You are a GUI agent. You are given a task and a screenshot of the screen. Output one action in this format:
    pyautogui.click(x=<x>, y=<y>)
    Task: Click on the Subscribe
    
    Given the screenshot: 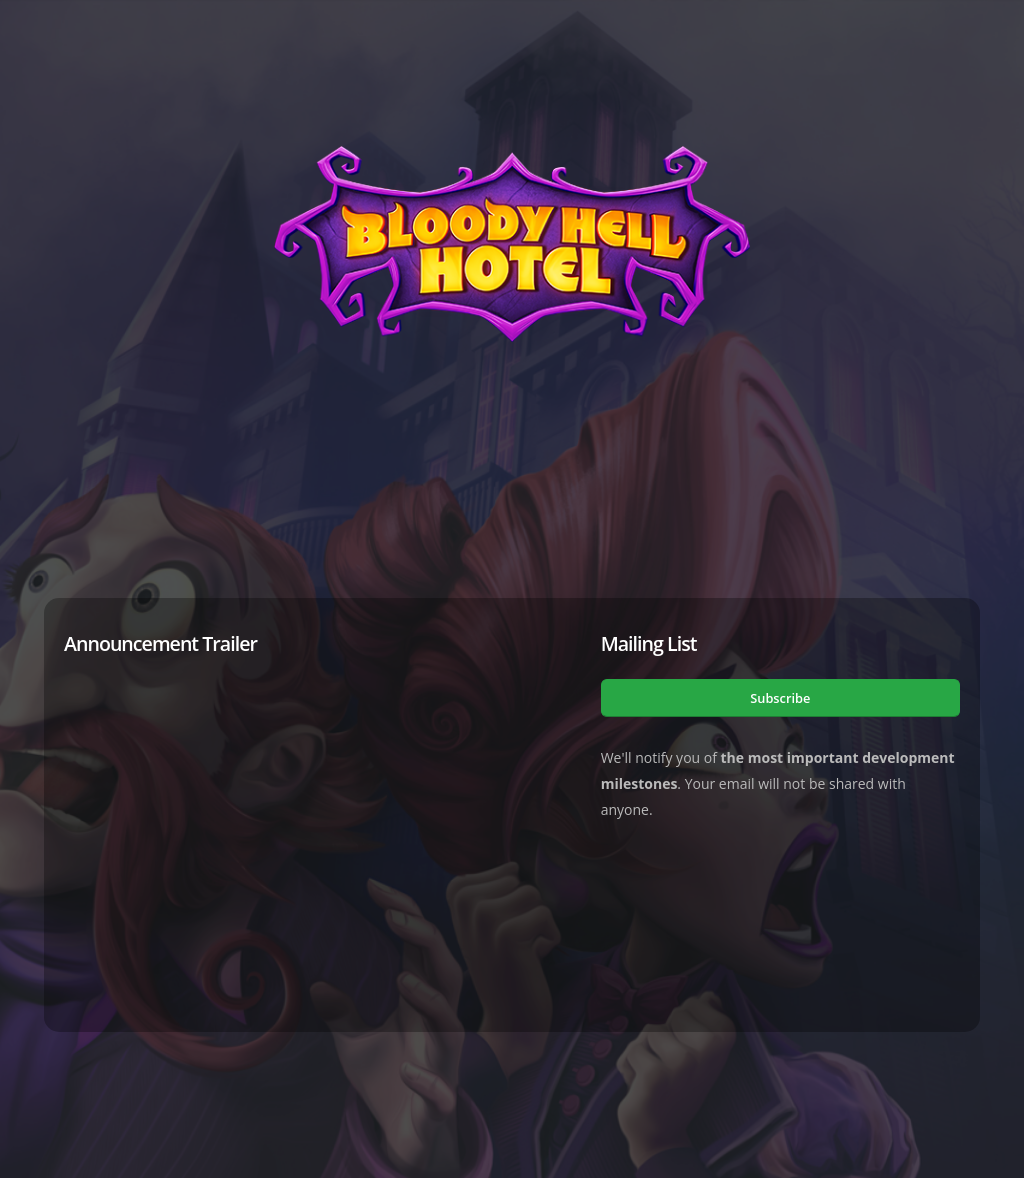 What is the action you would take?
    pyautogui.click(x=780, y=698)
    